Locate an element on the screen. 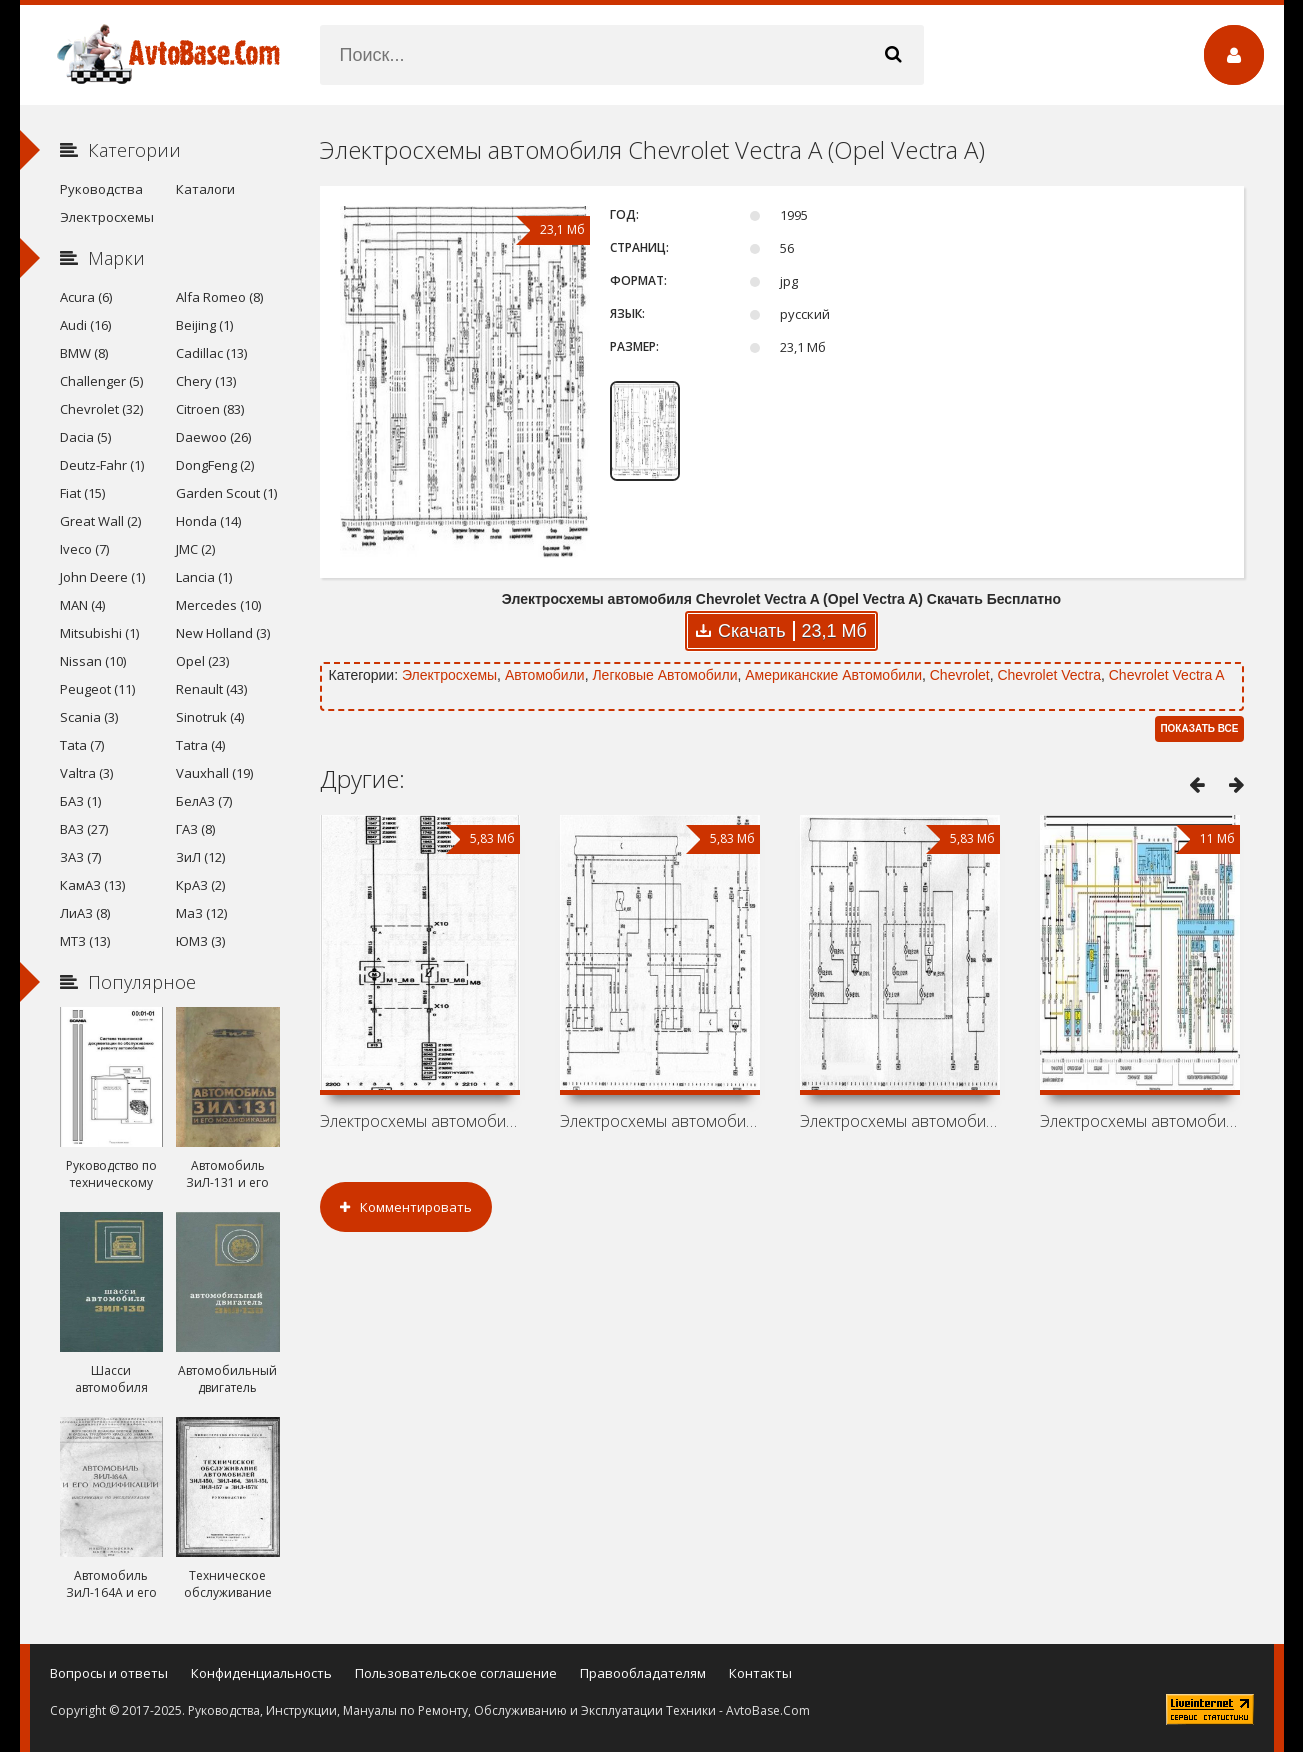 The height and width of the screenshot is (1752, 1303). Opel (23) is located at coordinates (202, 661).